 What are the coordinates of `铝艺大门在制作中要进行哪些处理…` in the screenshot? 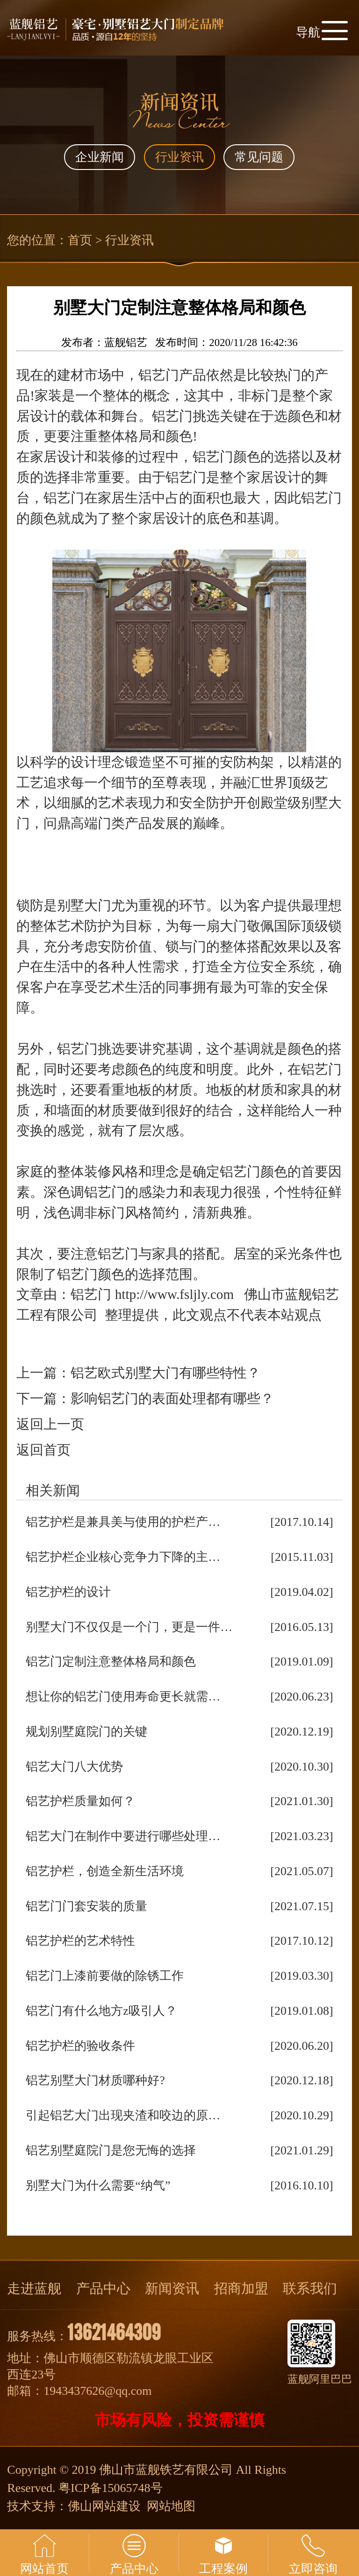 It's located at (123, 1836).